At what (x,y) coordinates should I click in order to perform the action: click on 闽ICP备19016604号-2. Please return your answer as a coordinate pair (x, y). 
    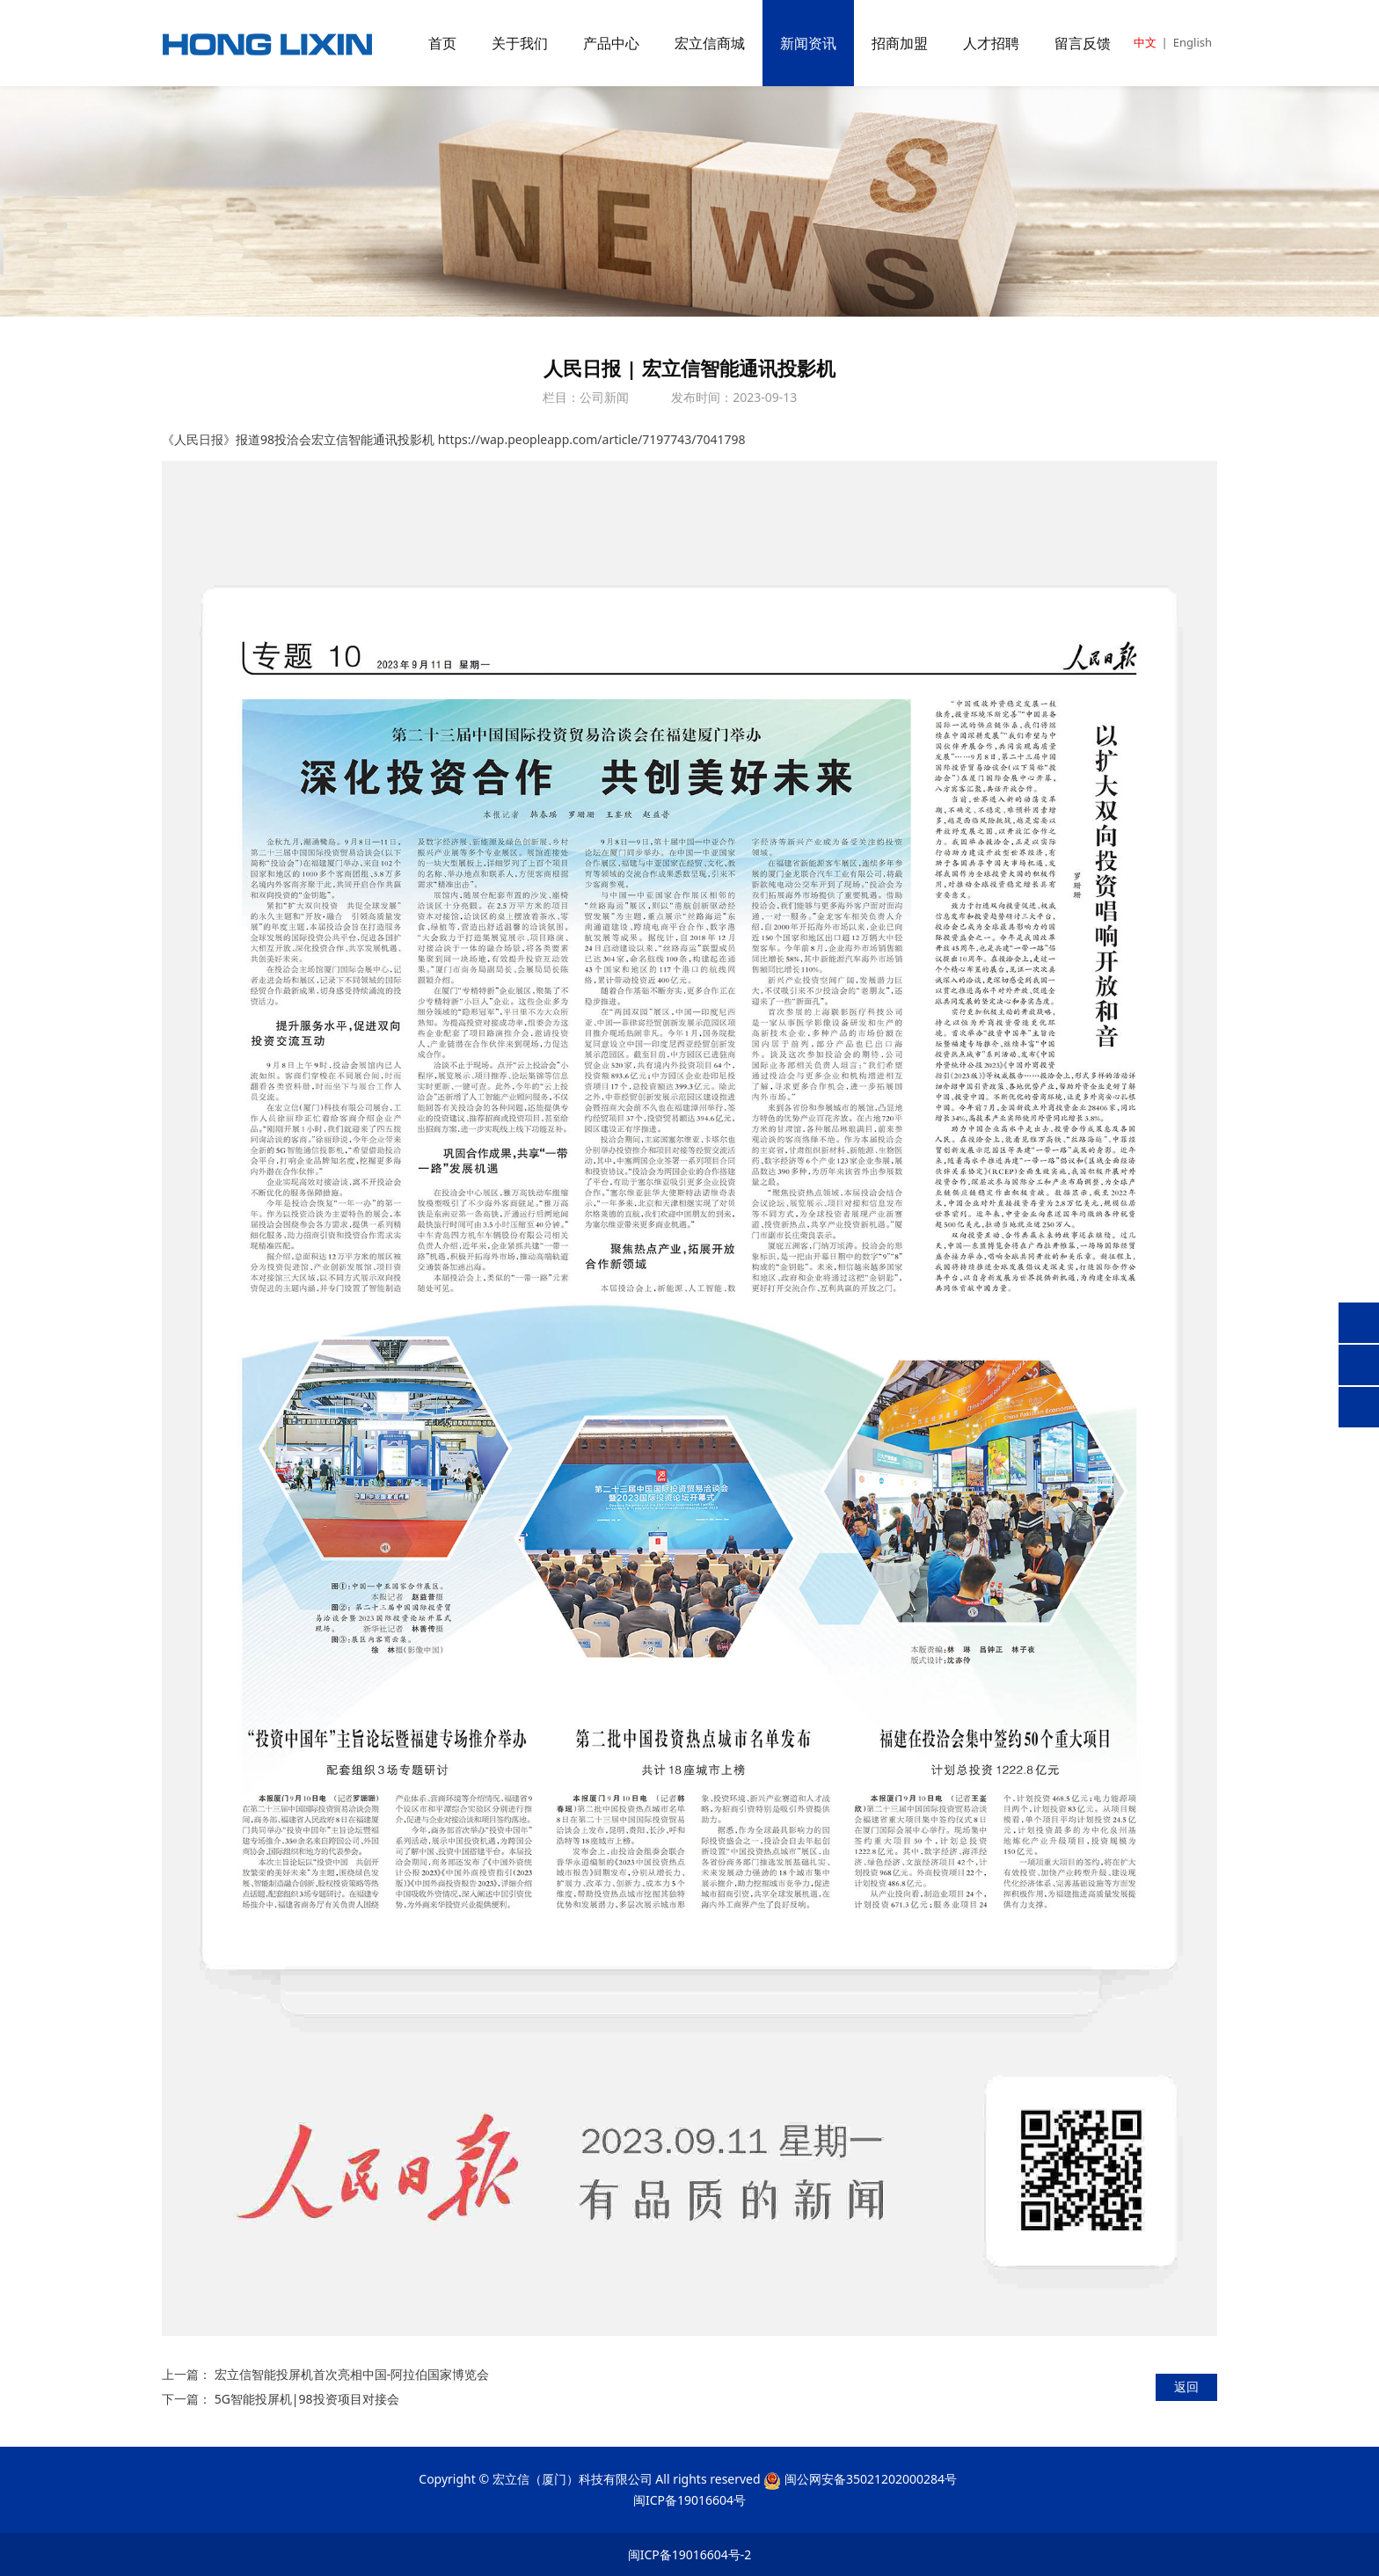
    Looking at the image, I should click on (690, 2554).